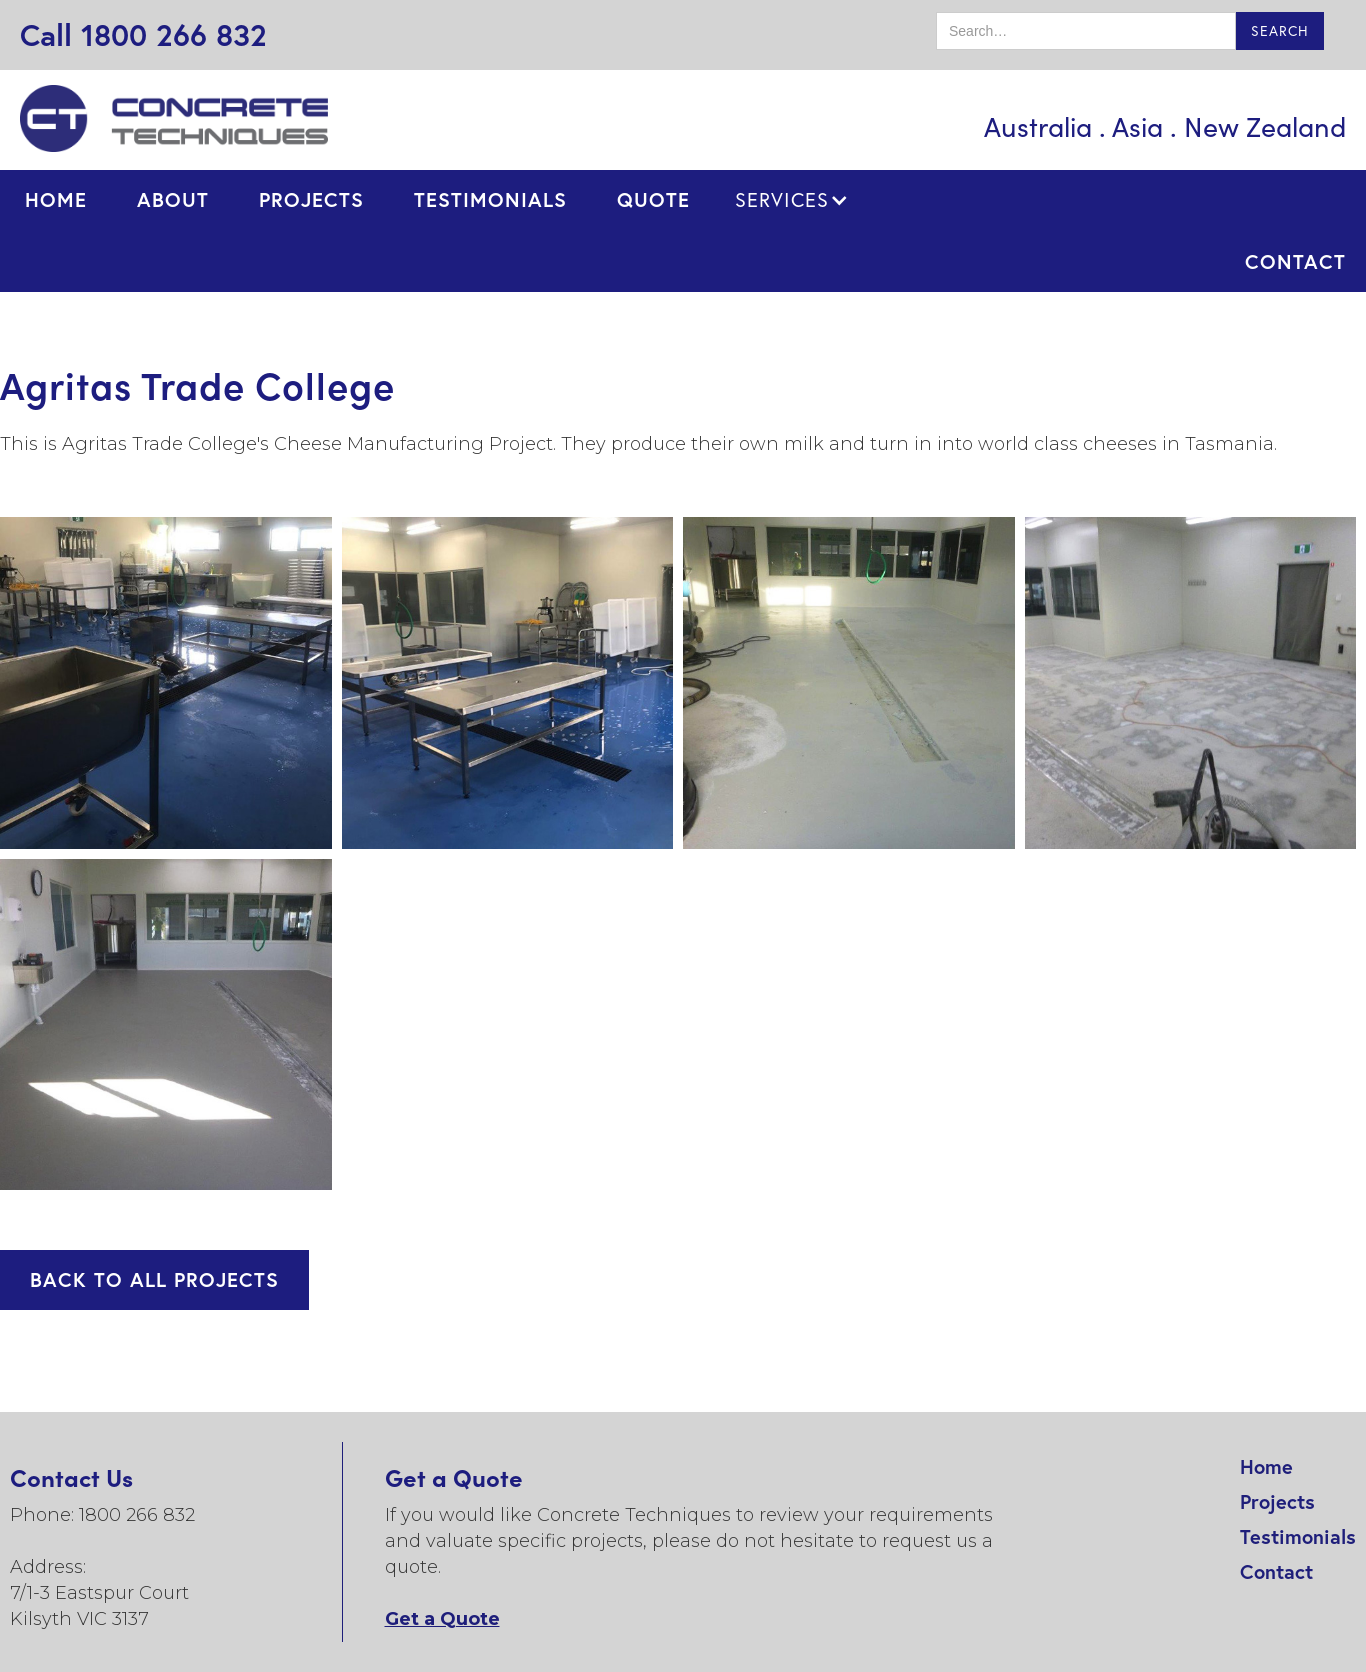 Image resolution: width=1366 pixels, height=1672 pixels. Describe the element at coordinates (56, 199) in the screenshot. I see `Home` at that location.